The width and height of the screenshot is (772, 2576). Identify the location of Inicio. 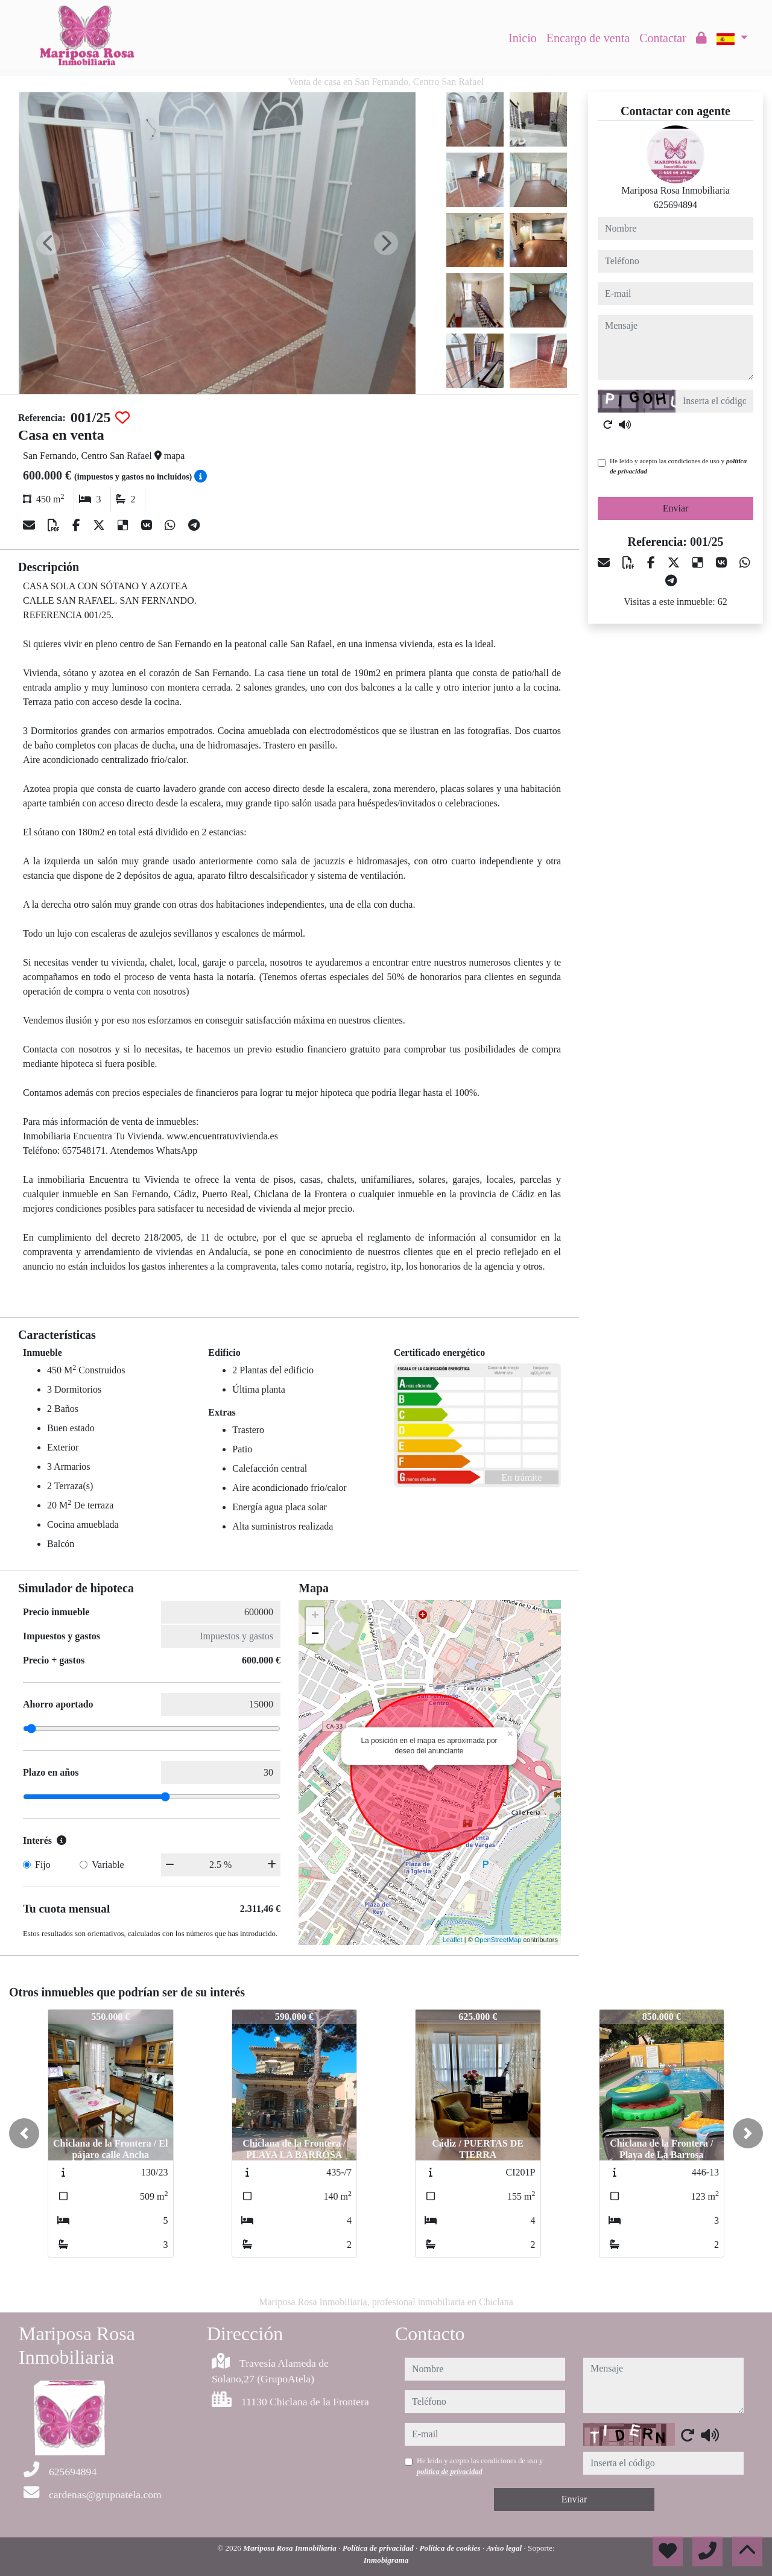
(522, 38).